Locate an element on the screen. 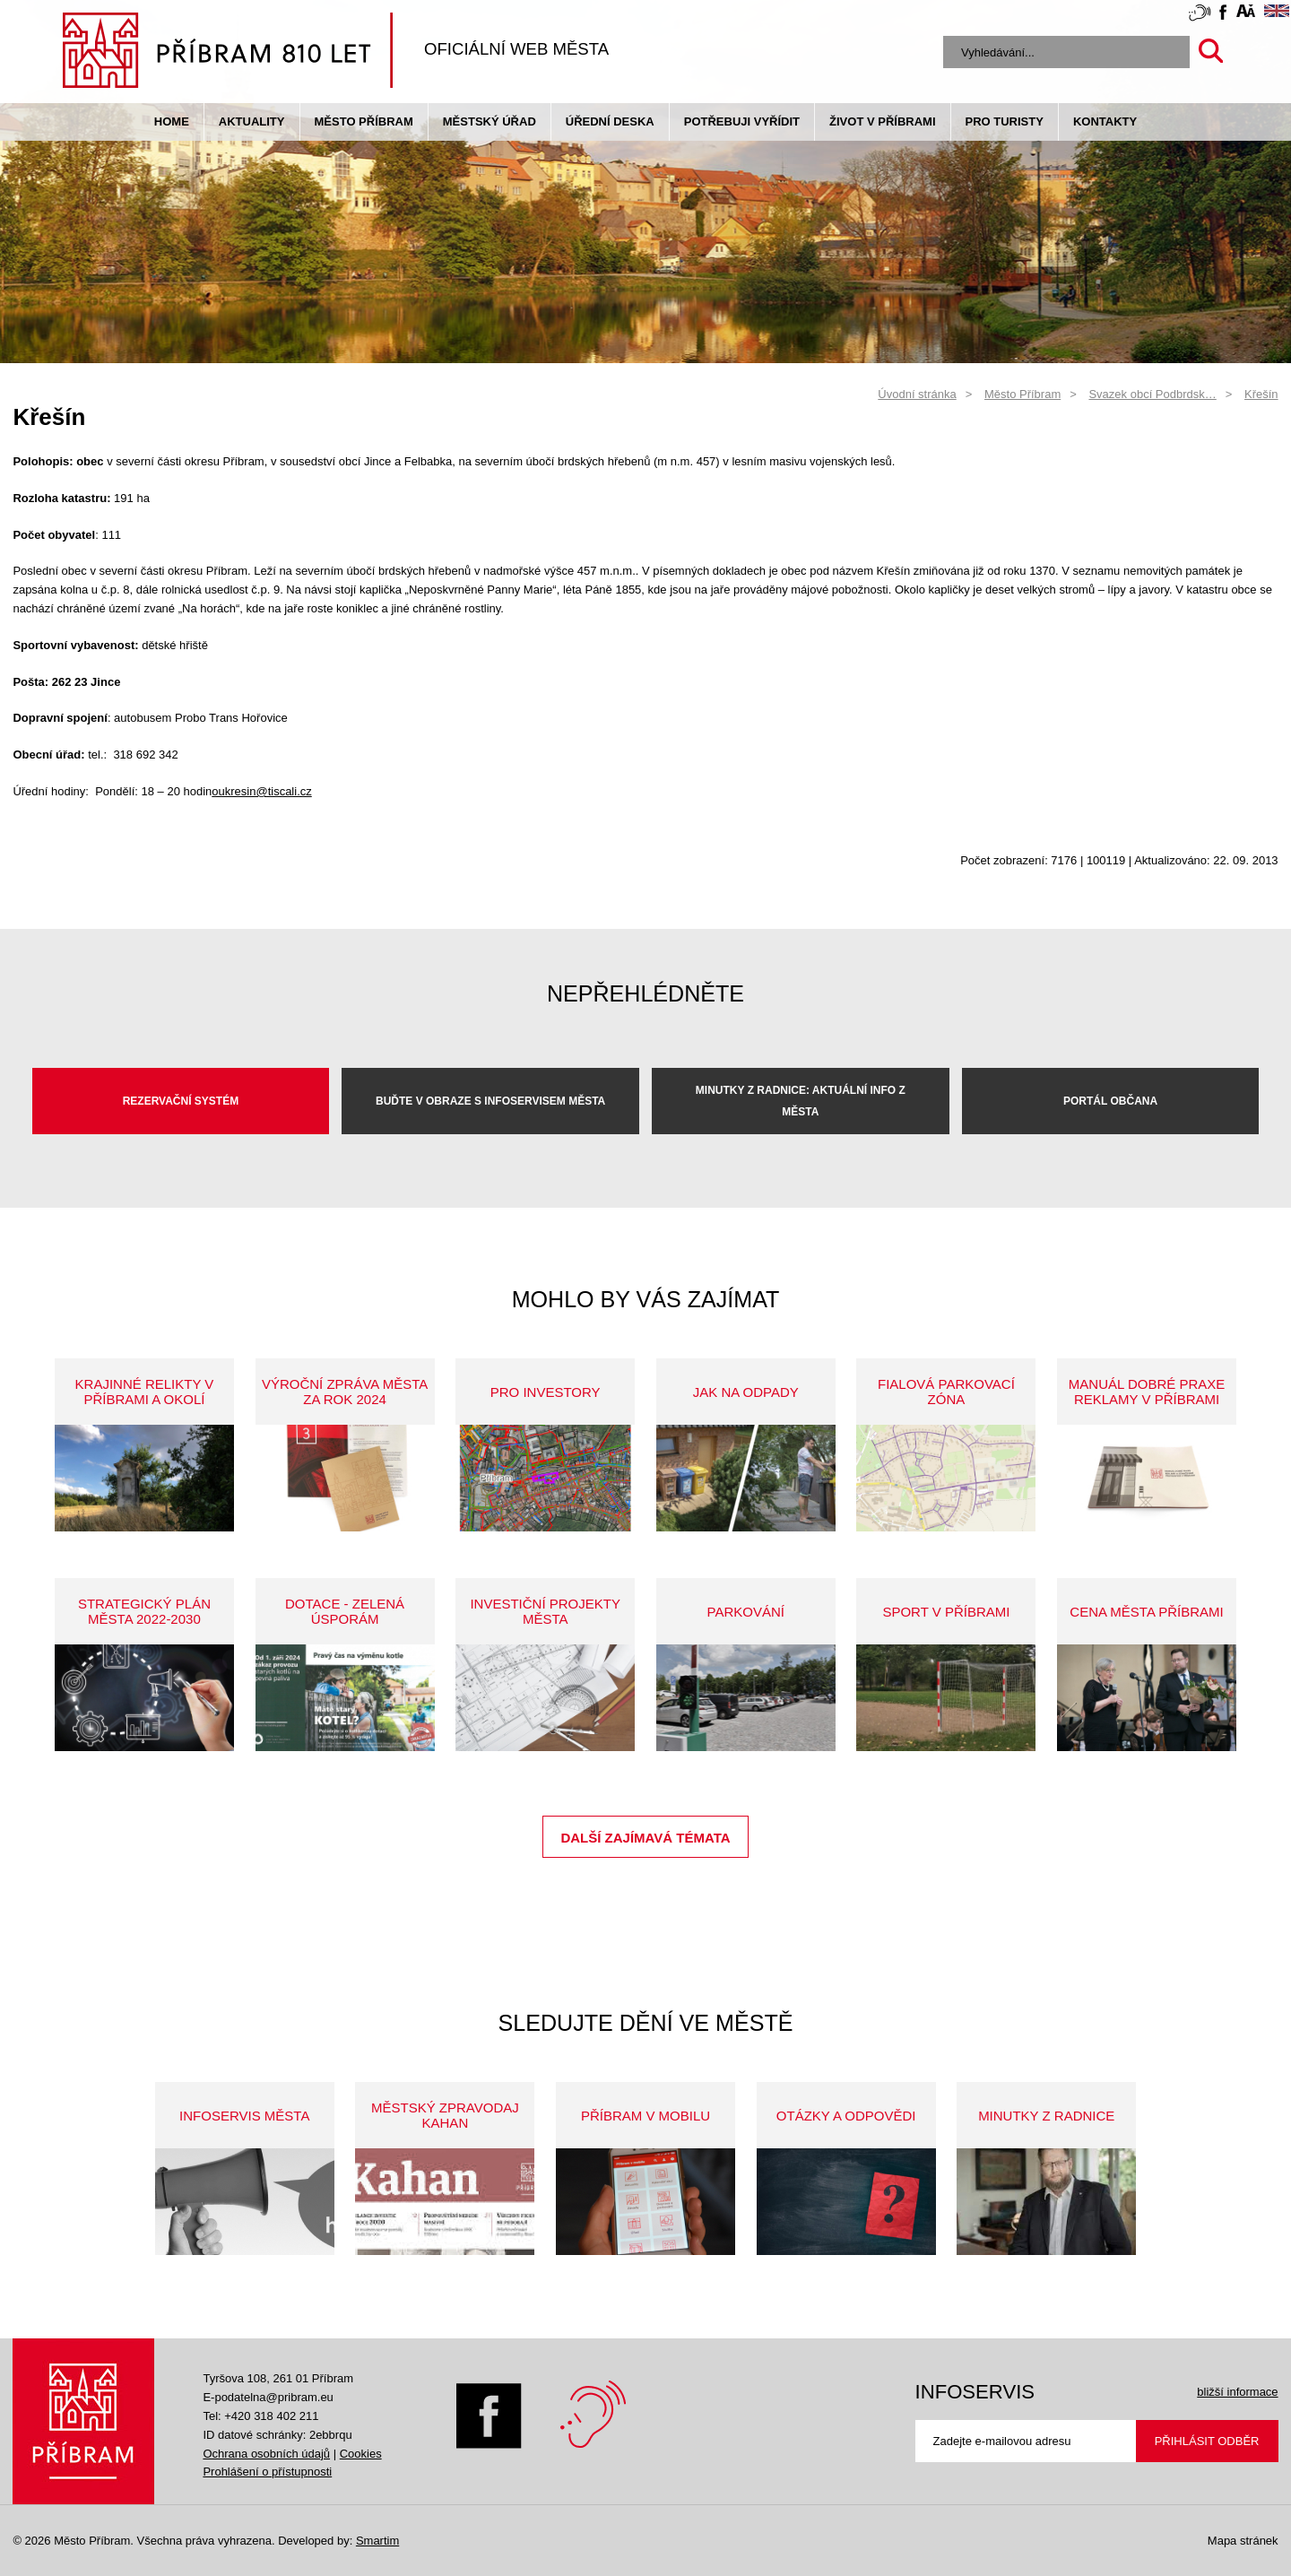  Ochrana osobních údajů is located at coordinates (266, 2453).